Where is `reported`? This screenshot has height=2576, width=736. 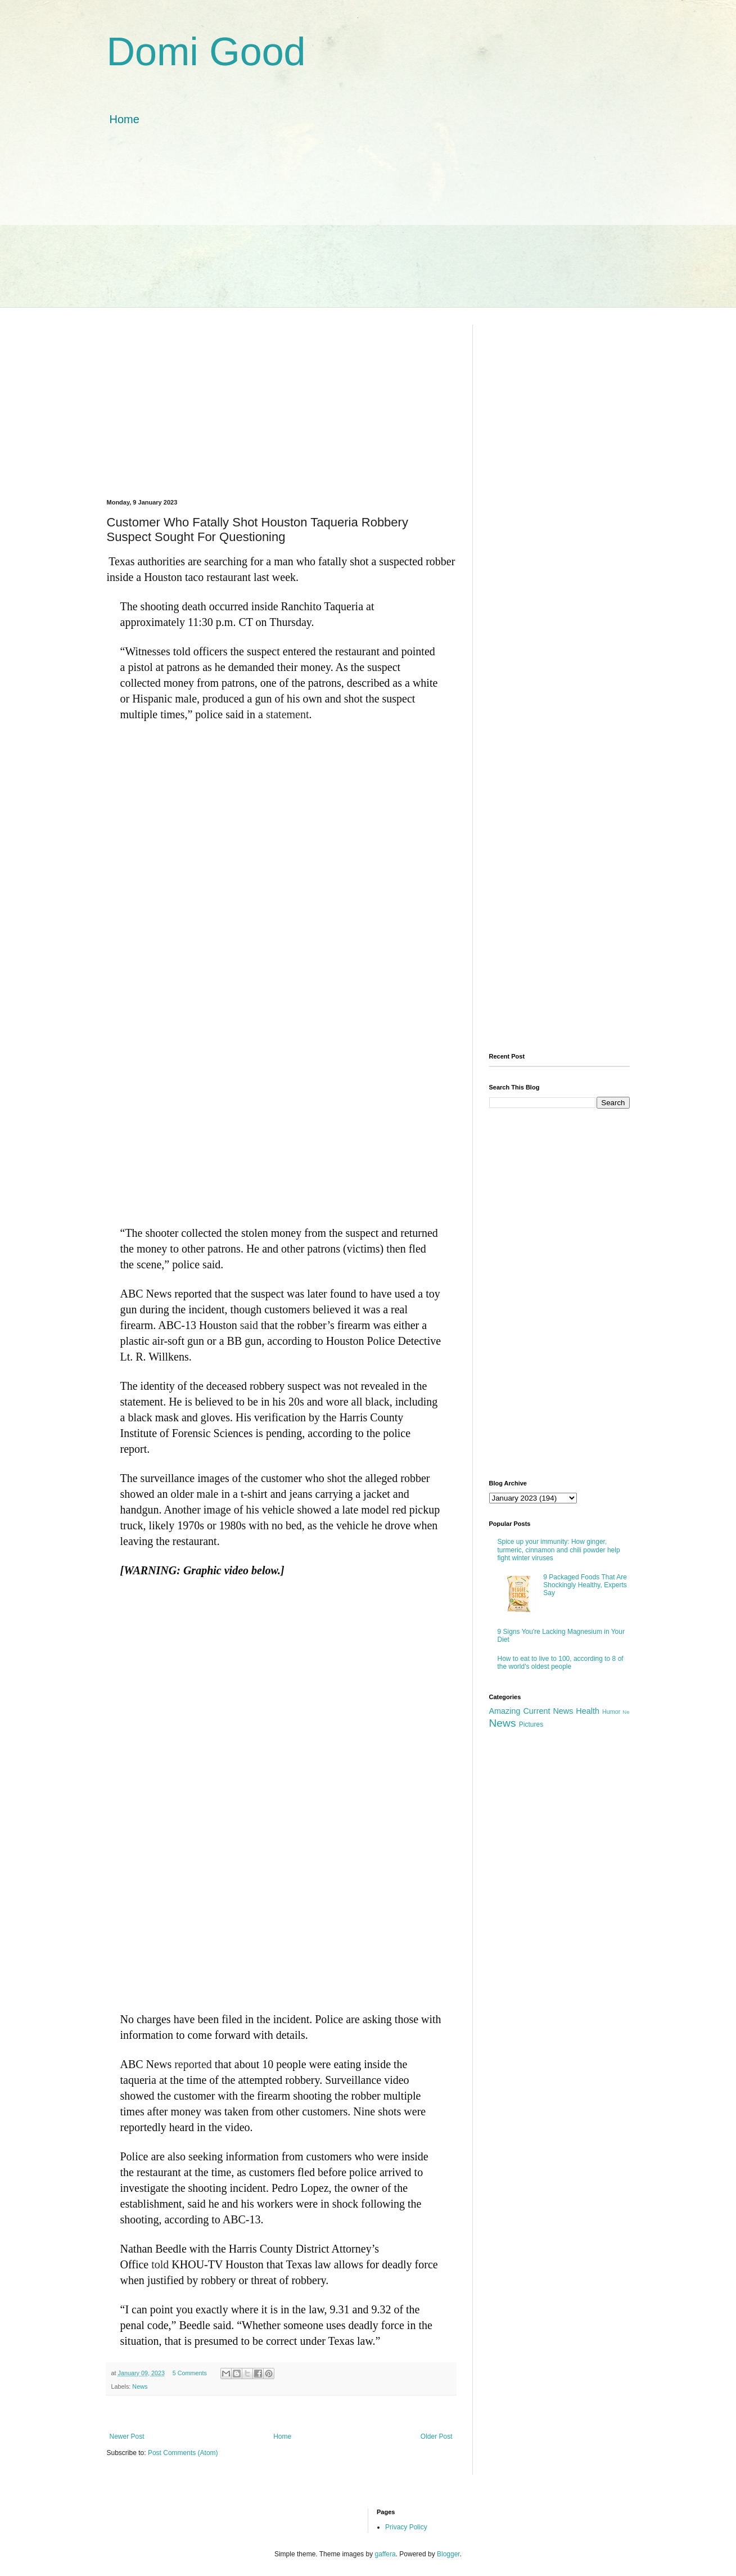 reported is located at coordinates (193, 2064).